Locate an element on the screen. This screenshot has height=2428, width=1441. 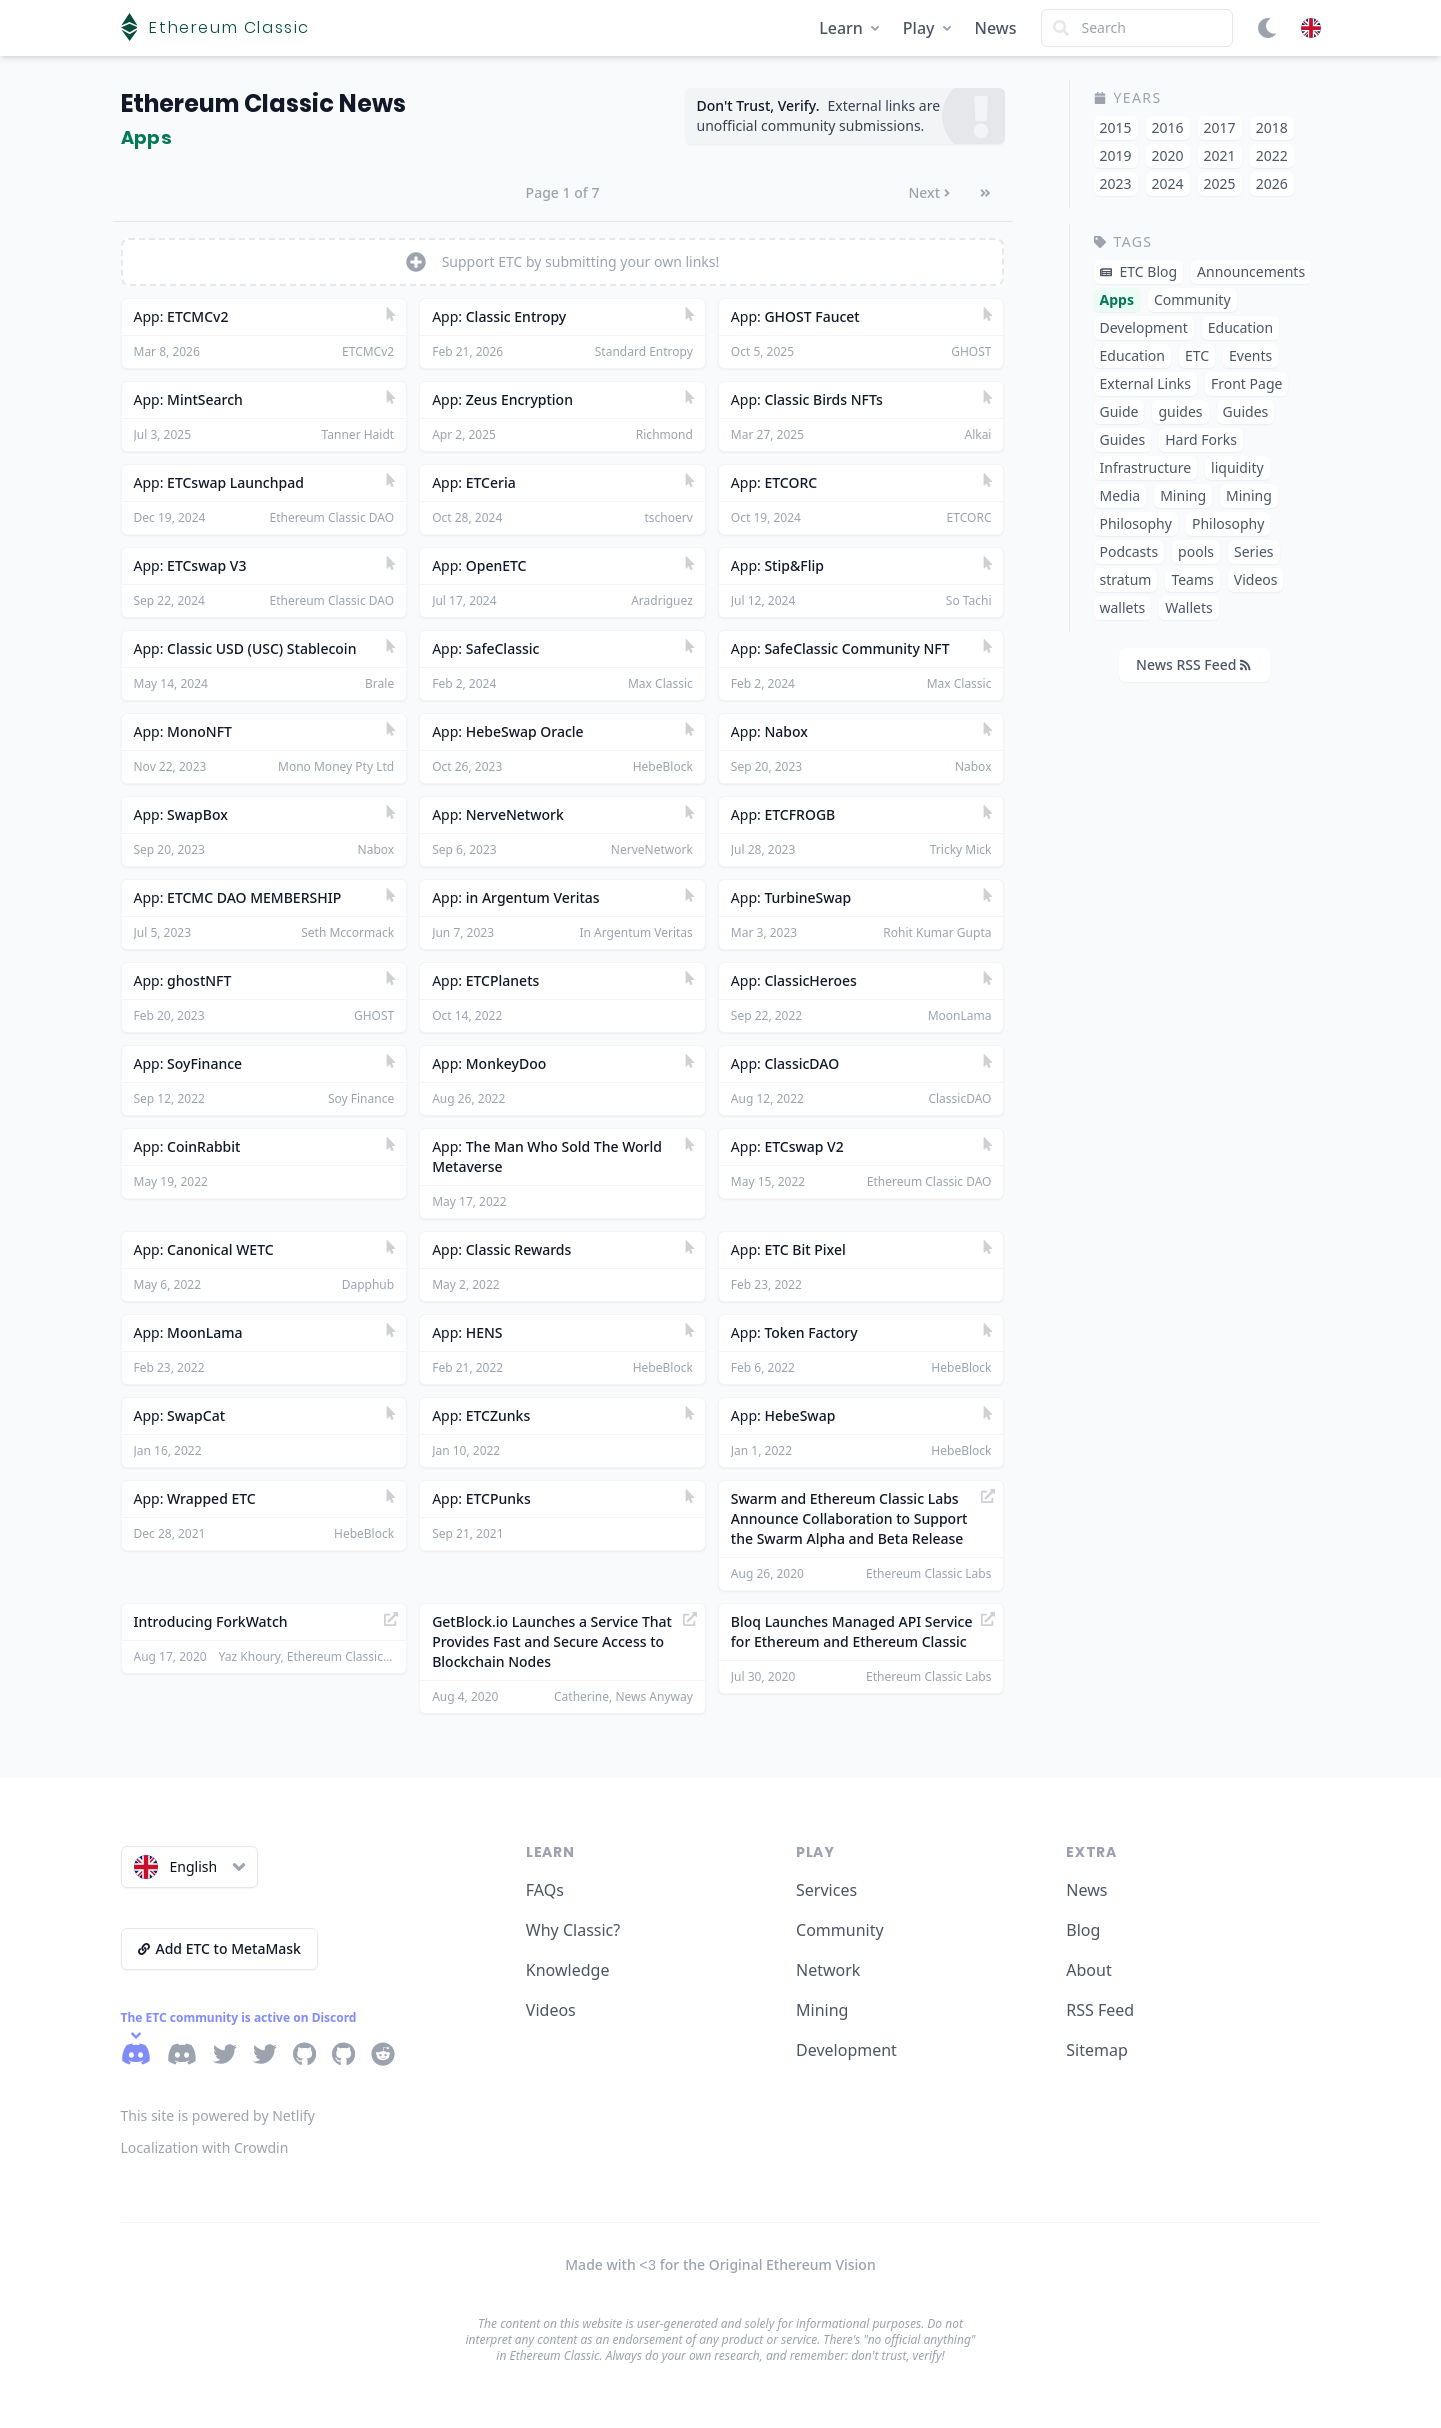
Ethereum Classic News is located at coordinates (263, 103).